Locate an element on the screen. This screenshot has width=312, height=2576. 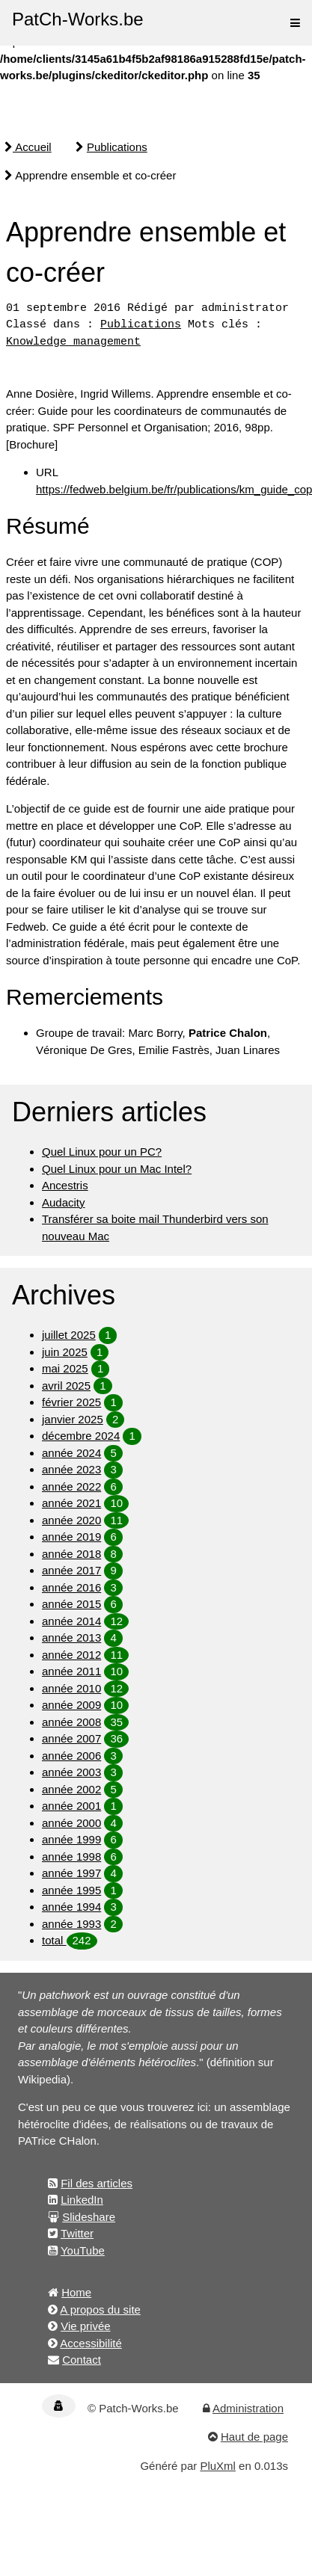
Knowledge management is located at coordinates (73, 342).